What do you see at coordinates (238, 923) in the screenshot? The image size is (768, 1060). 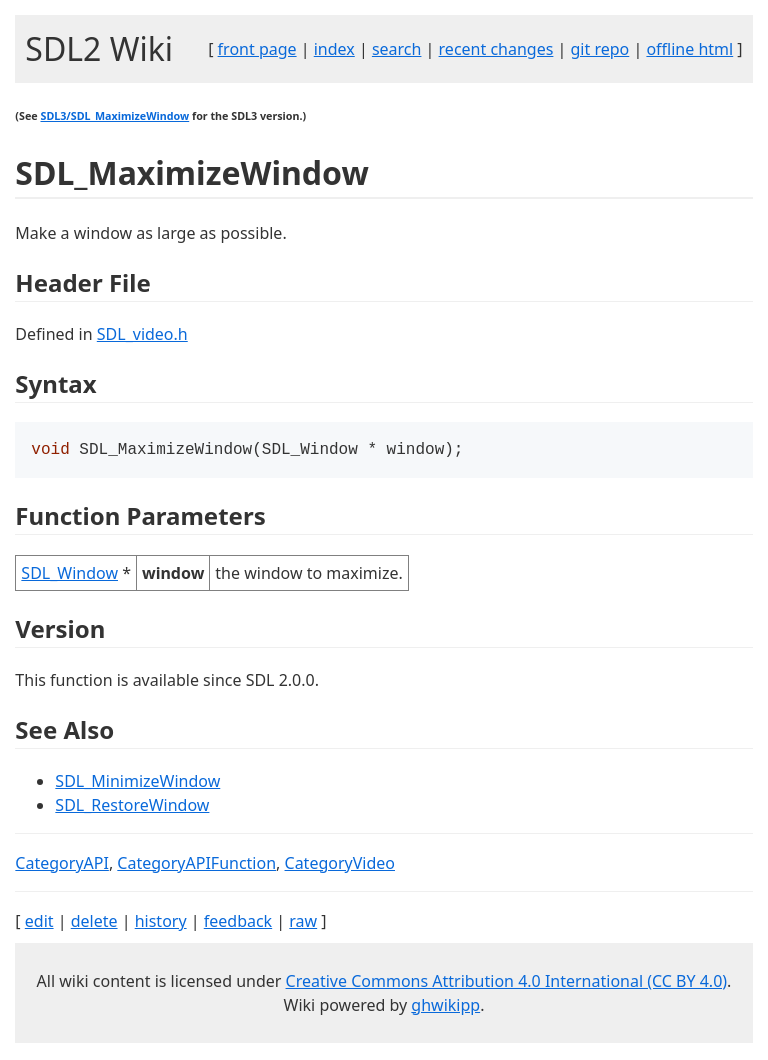 I see `feedback` at bounding box center [238, 923].